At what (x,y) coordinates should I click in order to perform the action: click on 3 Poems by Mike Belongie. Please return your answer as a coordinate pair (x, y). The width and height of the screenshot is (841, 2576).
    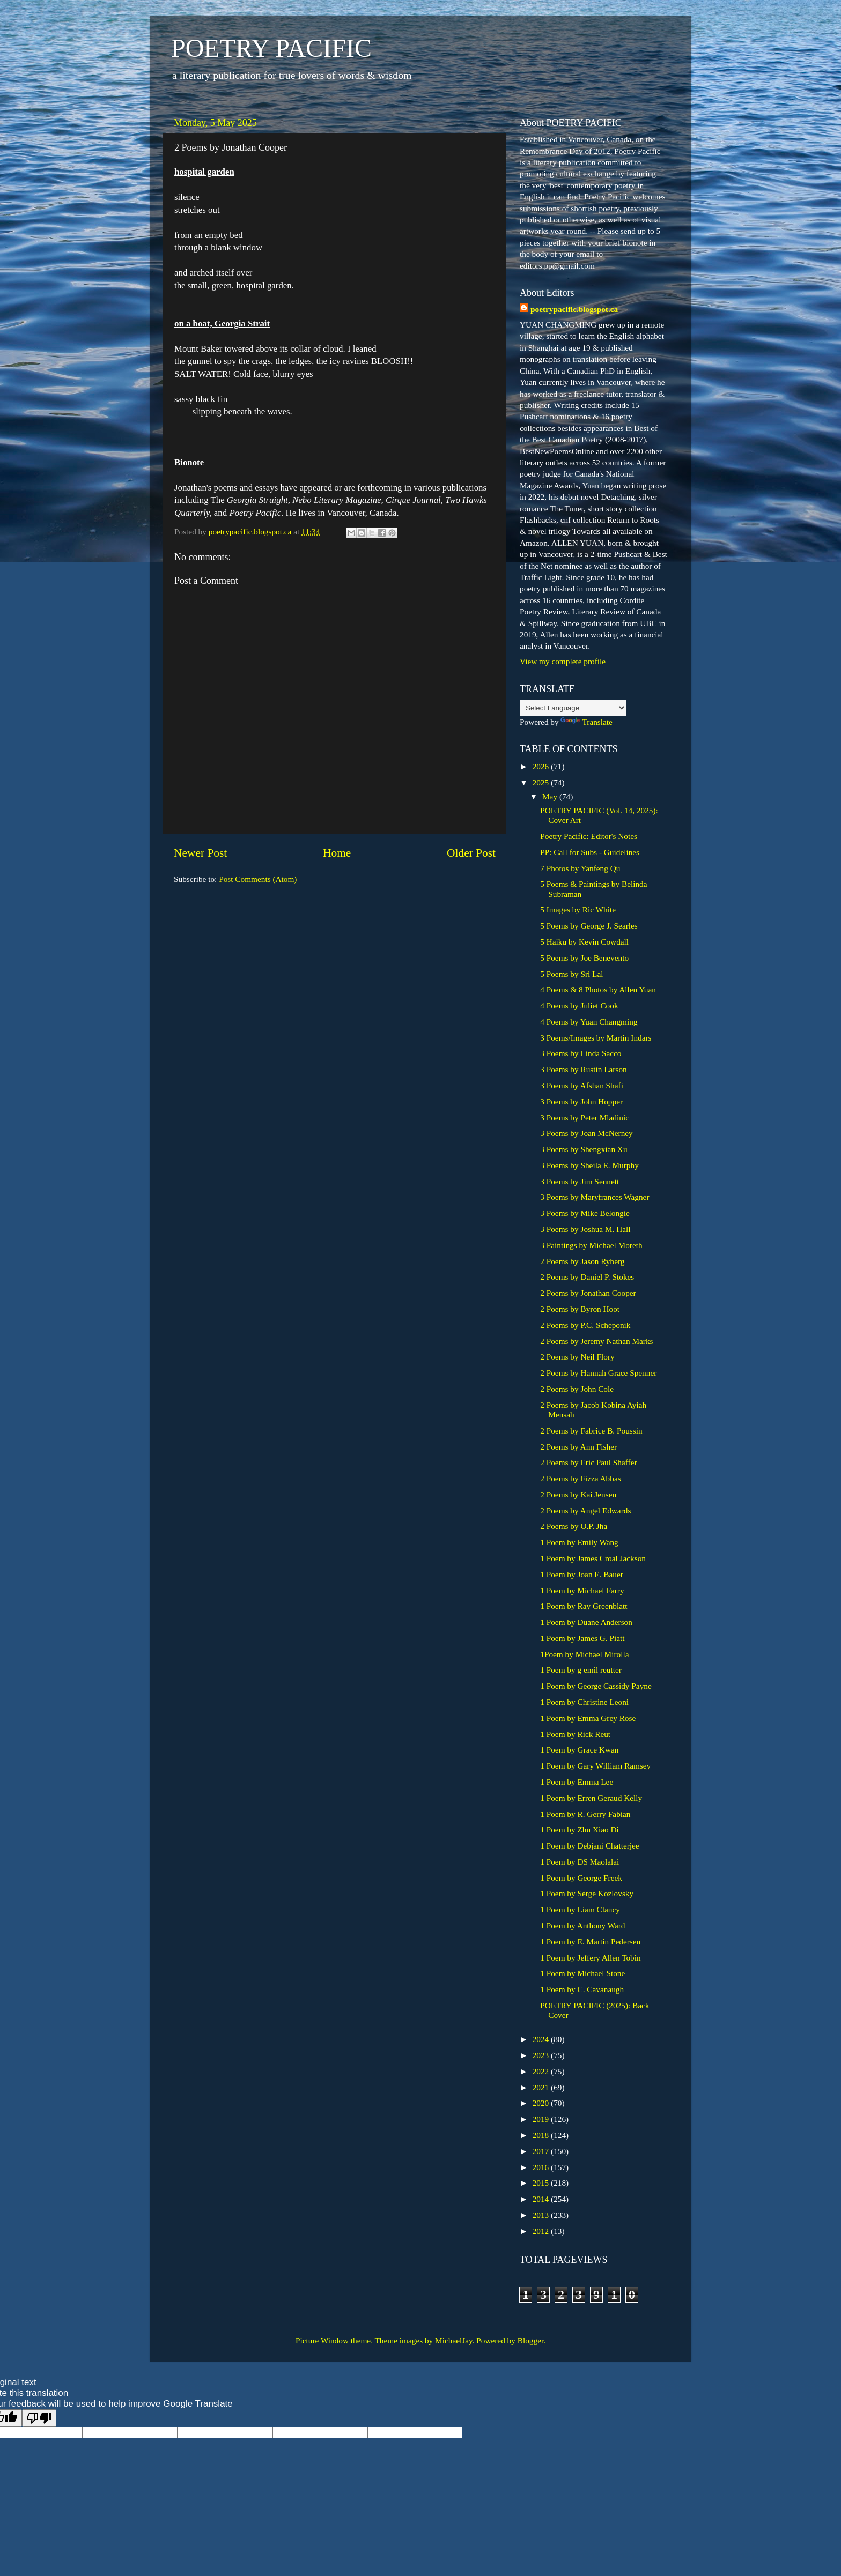
    Looking at the image, I should click on (585, 1213).